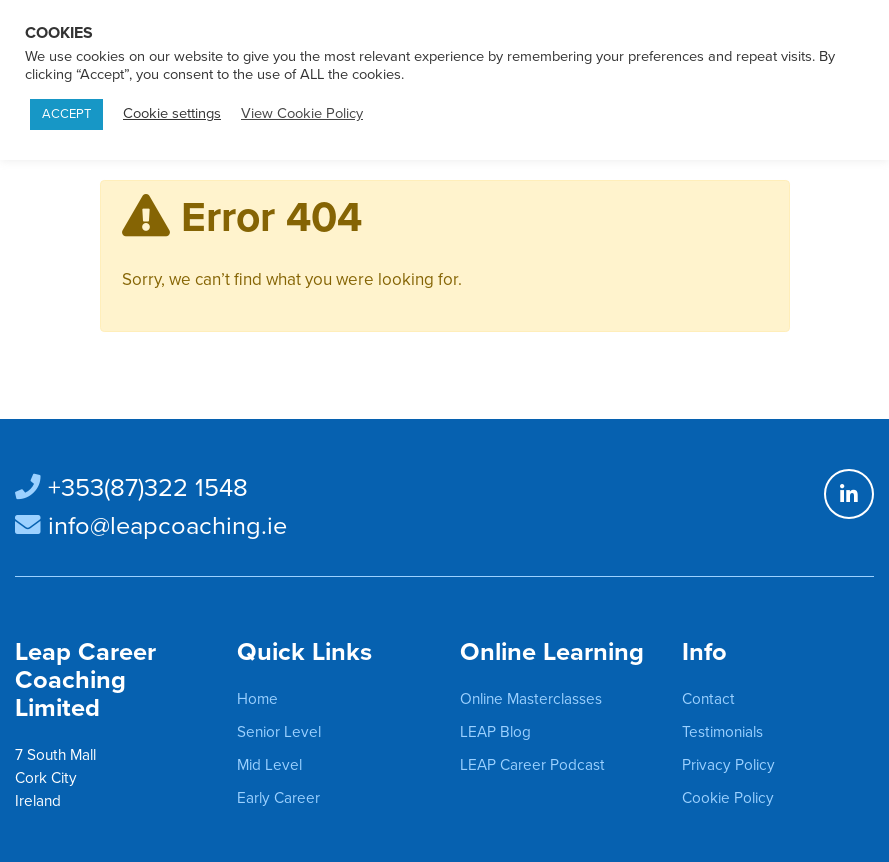 The height and width of the screenshot is (862, 889). I want to click on View Cookie Policy, so click(302, 113).